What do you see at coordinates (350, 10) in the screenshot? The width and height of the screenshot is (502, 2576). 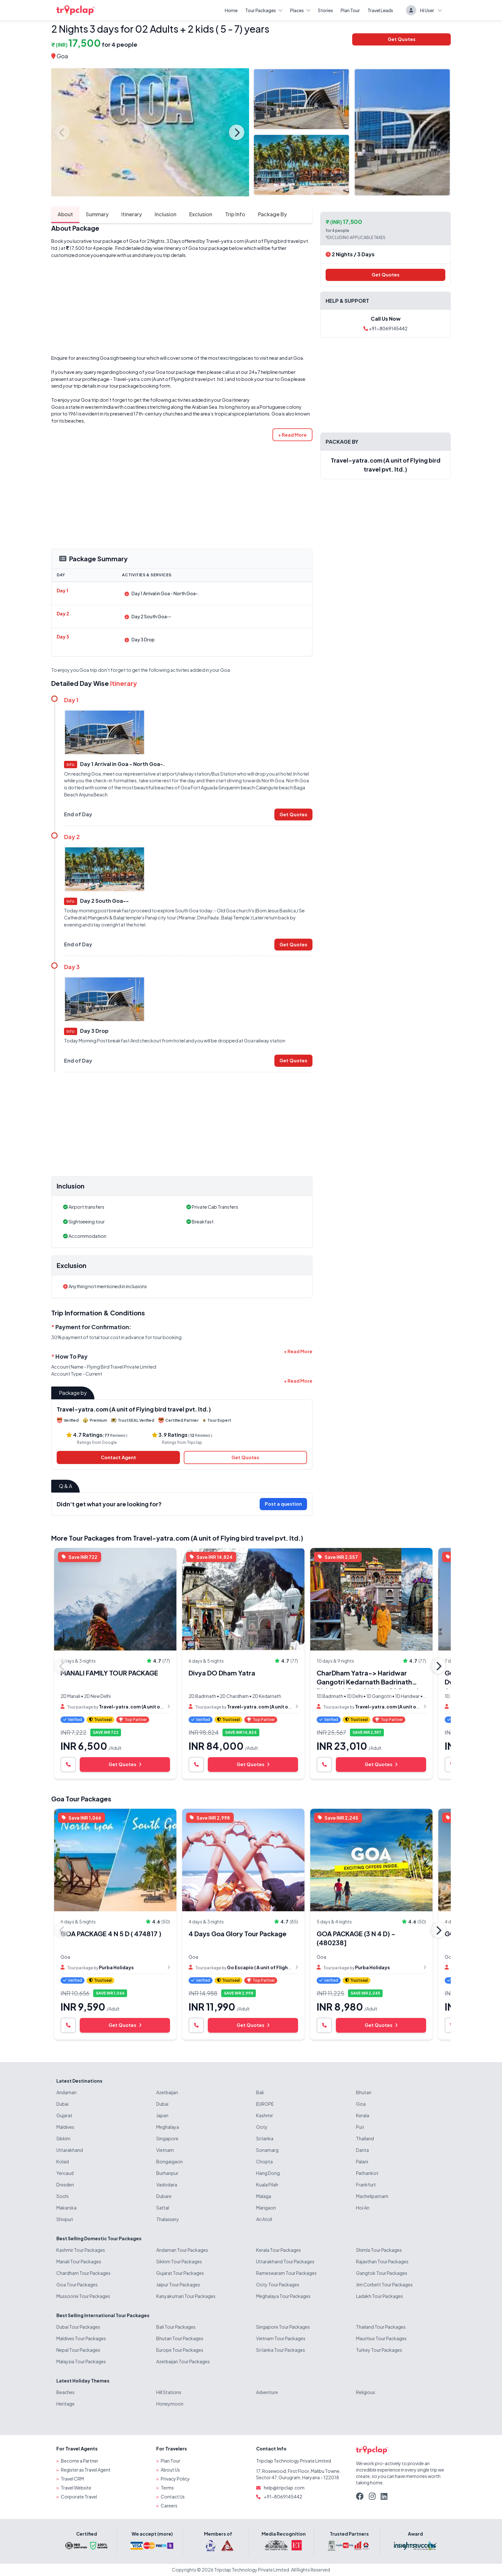 I see `Plan Tour` at bounding box center [350, 10].